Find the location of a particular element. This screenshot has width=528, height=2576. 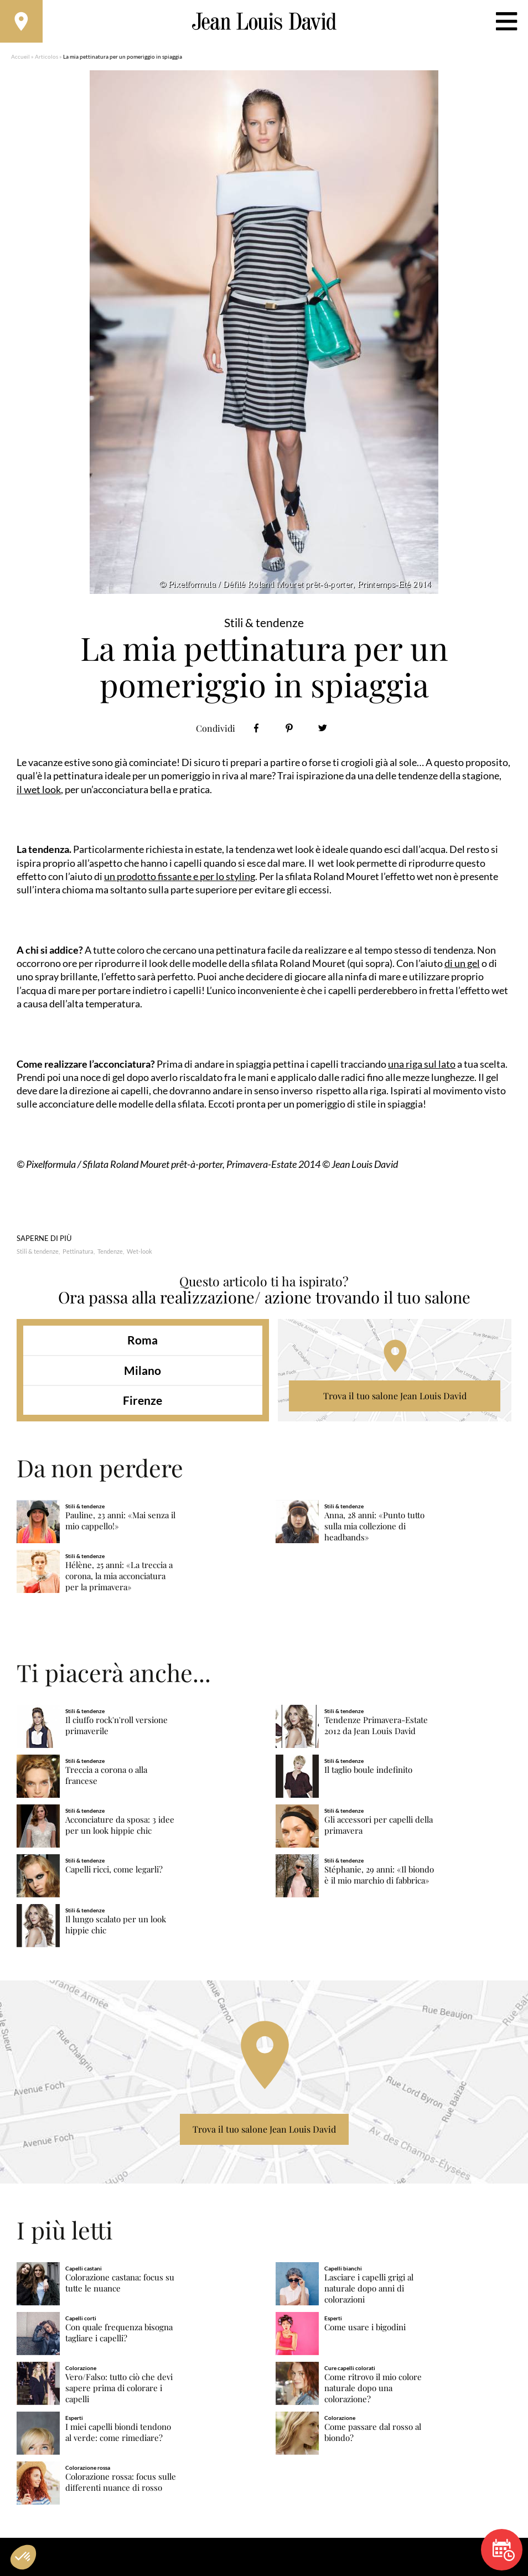

Articolos is located at coordinates (46, 58).